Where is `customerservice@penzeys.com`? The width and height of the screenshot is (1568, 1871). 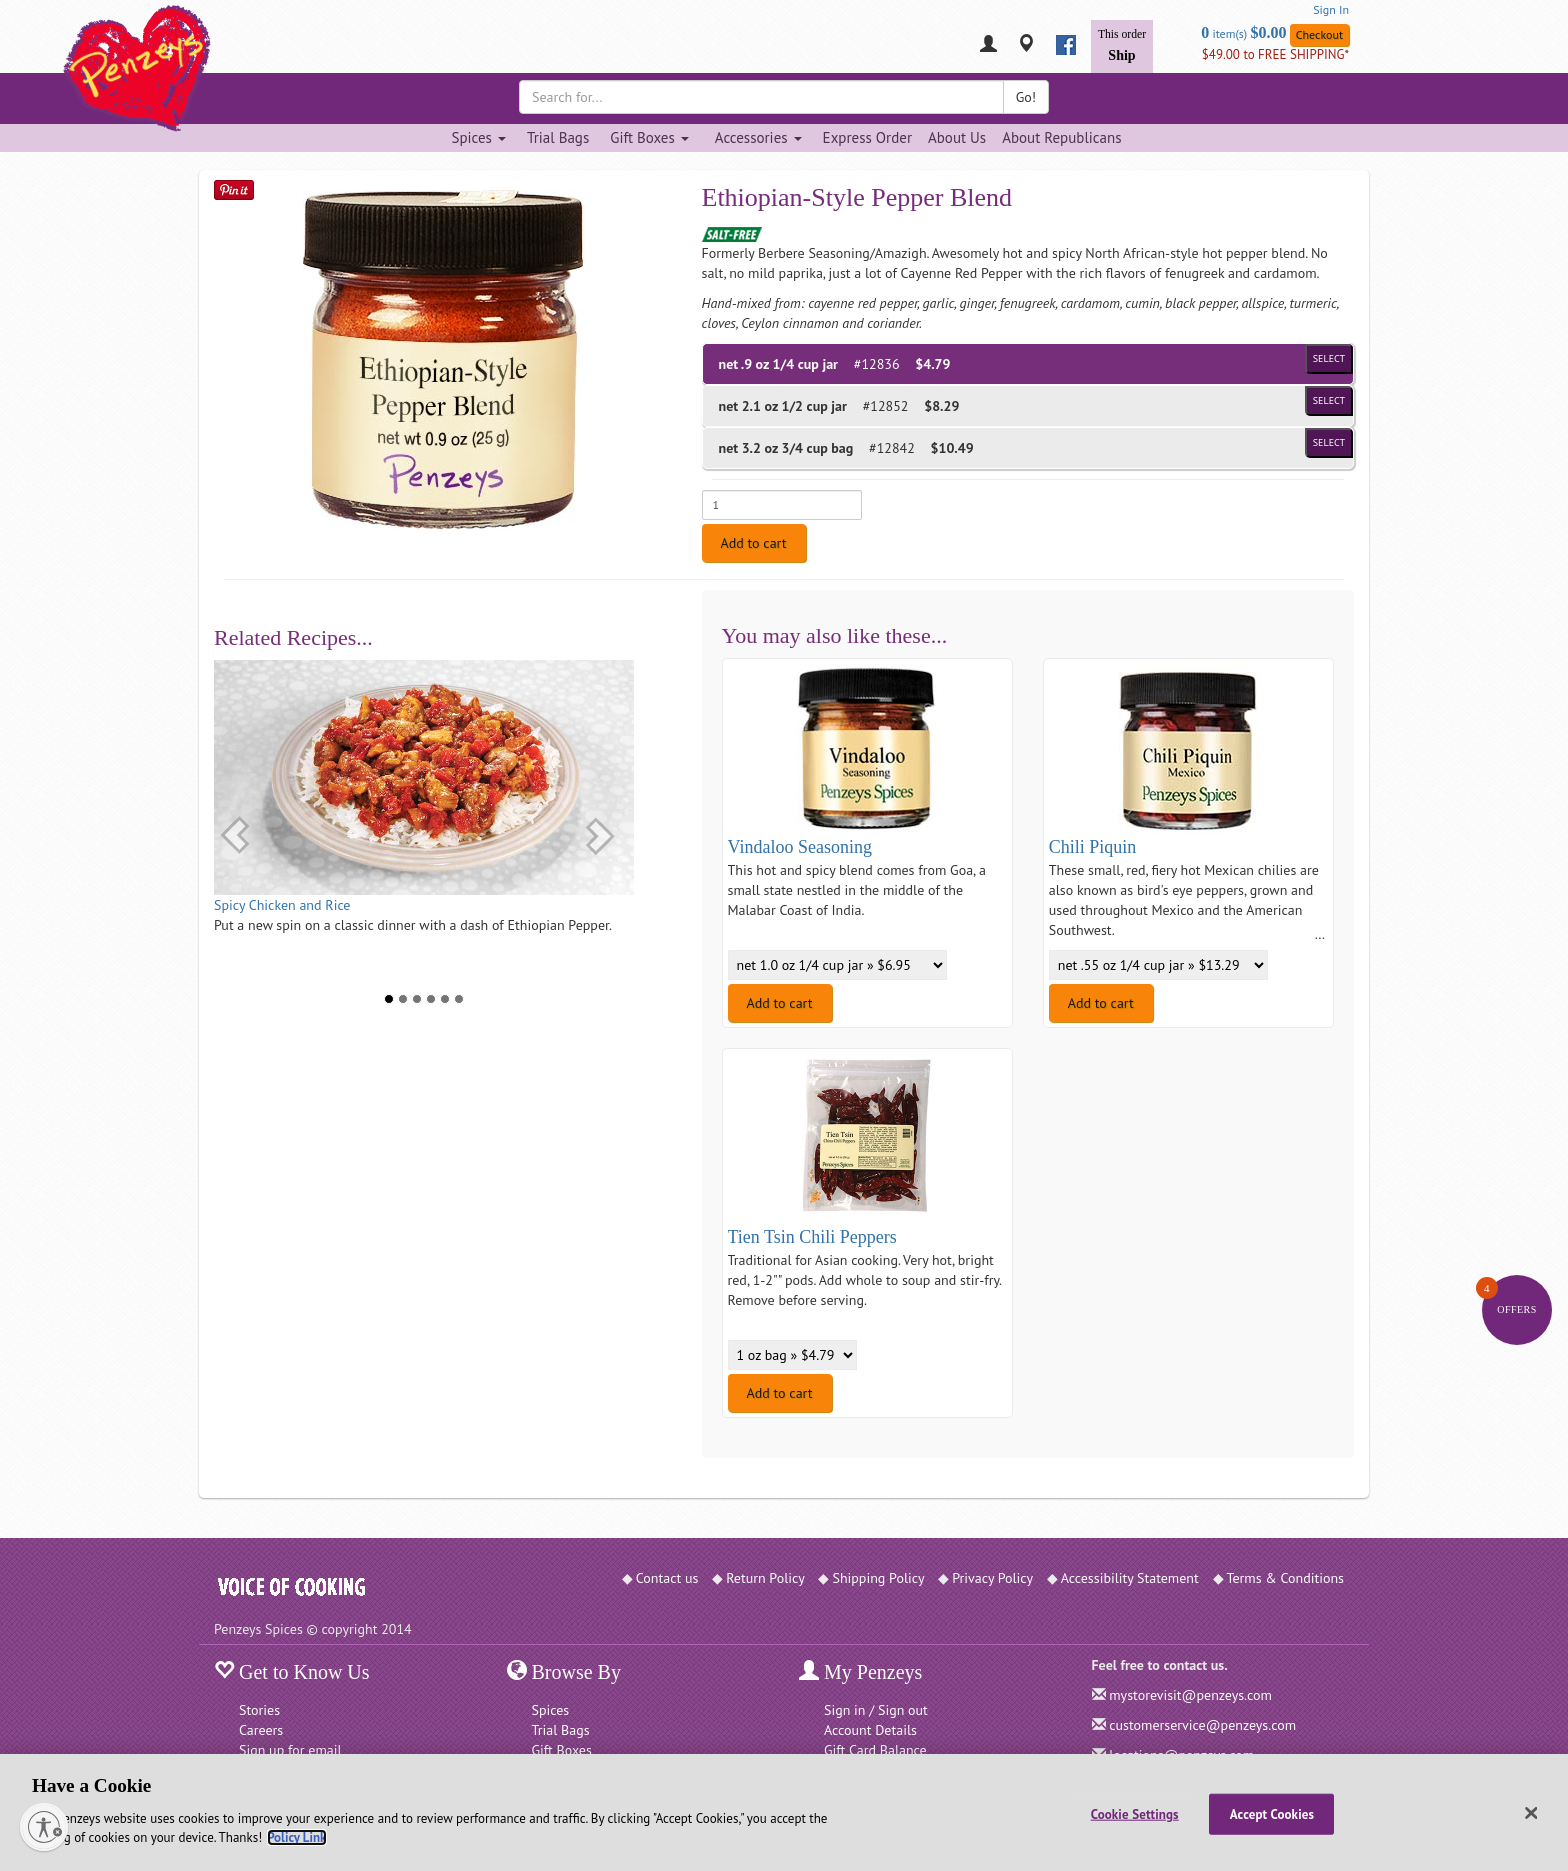
customerservice@penzeys.com is located at coordinates (1202, 1725).